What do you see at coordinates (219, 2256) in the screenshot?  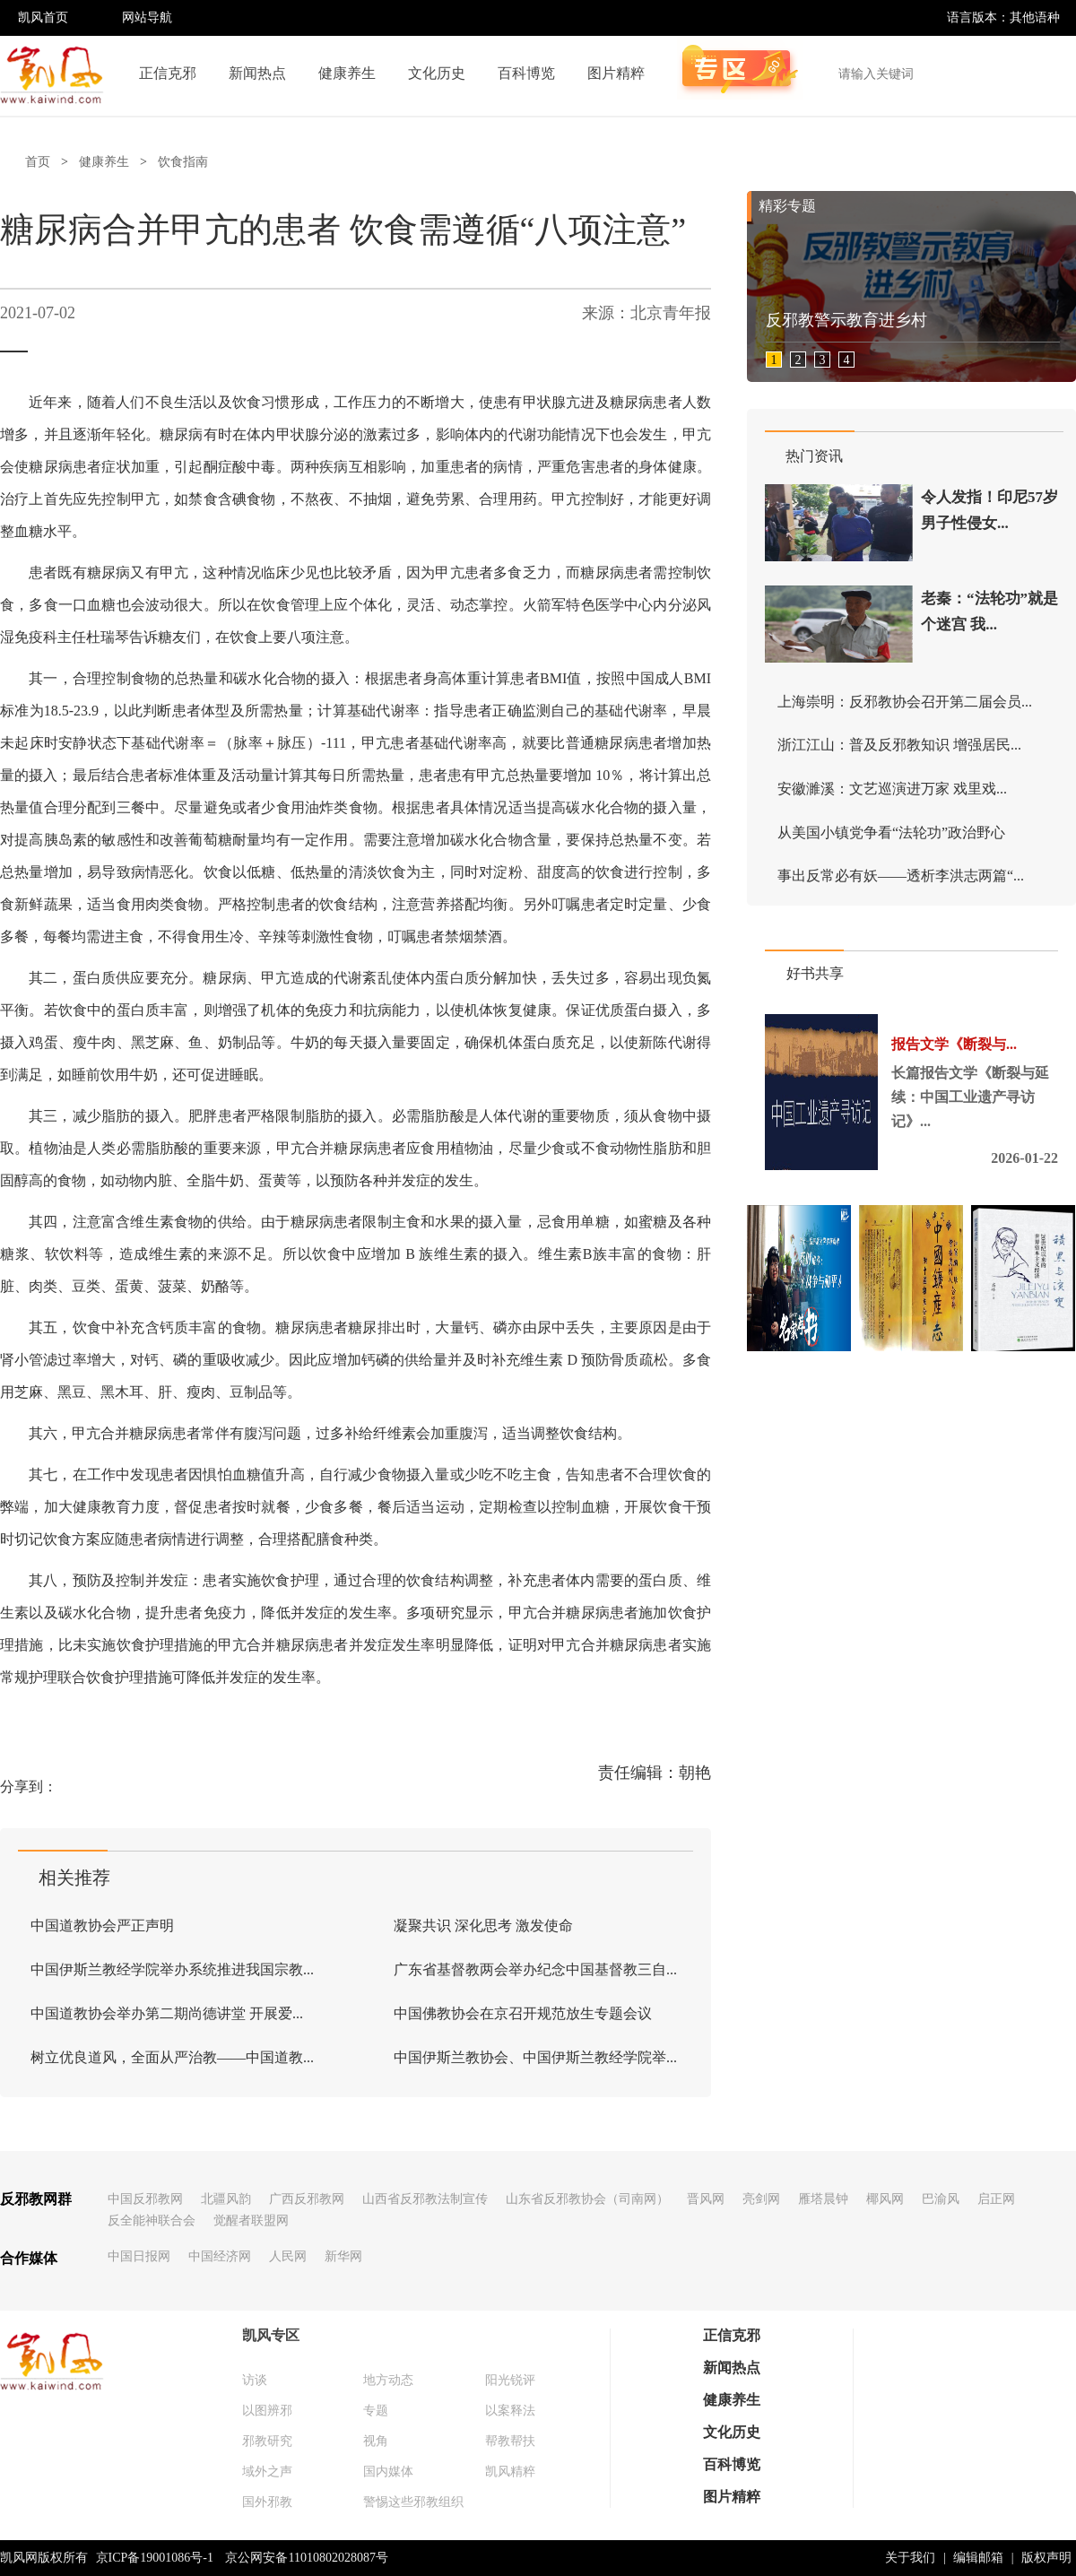 I see `中国经济网` at bounding box center [219, 2256].